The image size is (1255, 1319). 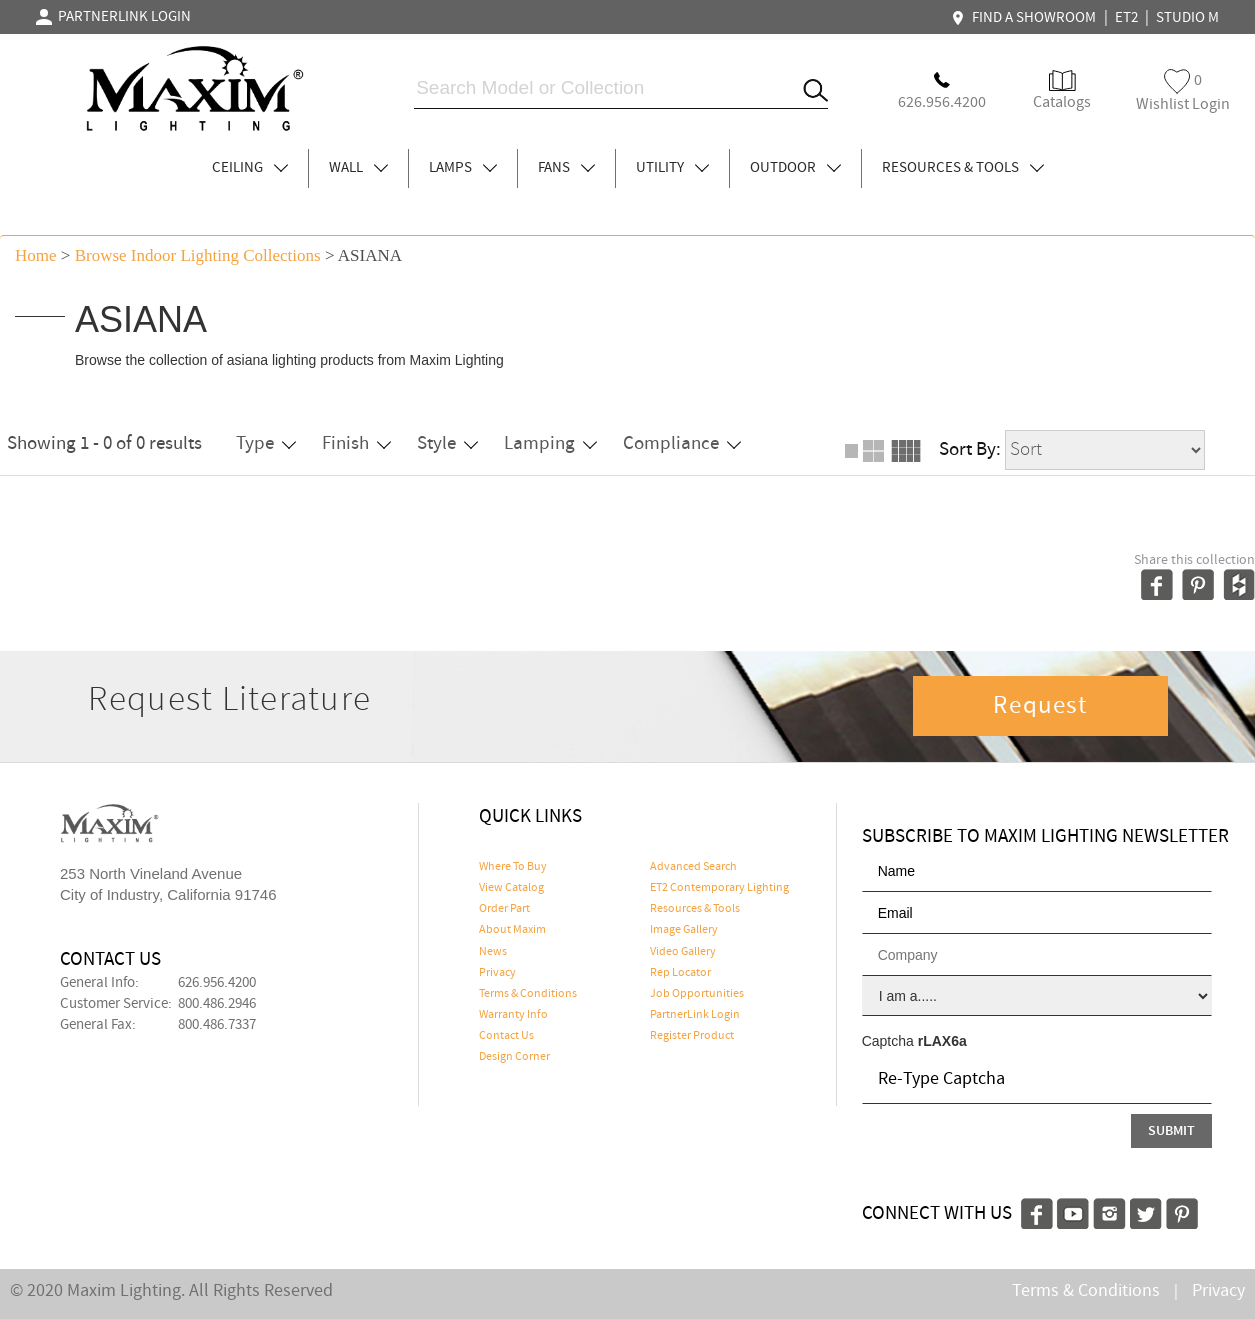 What do you see at coordinates (512, 930) in the screenshot?
I see `About Maxim` at bounding box center [512, 930].